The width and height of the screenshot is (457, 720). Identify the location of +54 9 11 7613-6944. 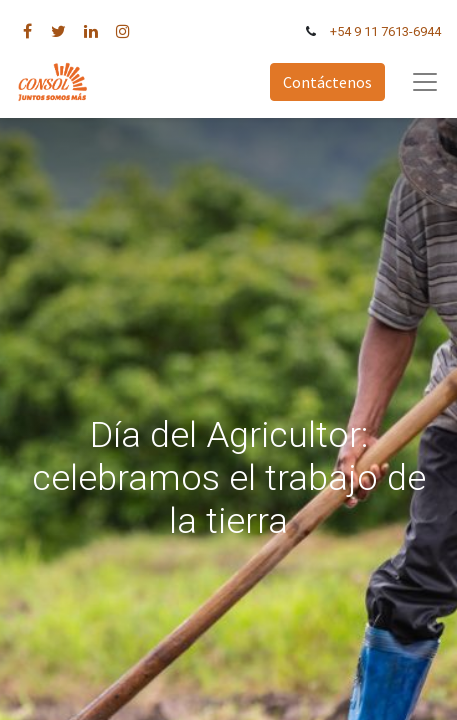
(385, 31).